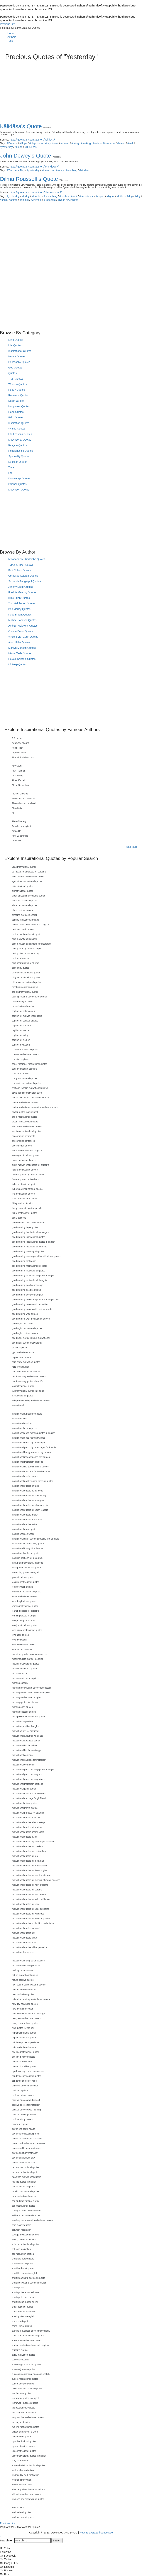 The image size is (142, 2576). I want to click on inspirational quotes twitter, so click(25, 1524).